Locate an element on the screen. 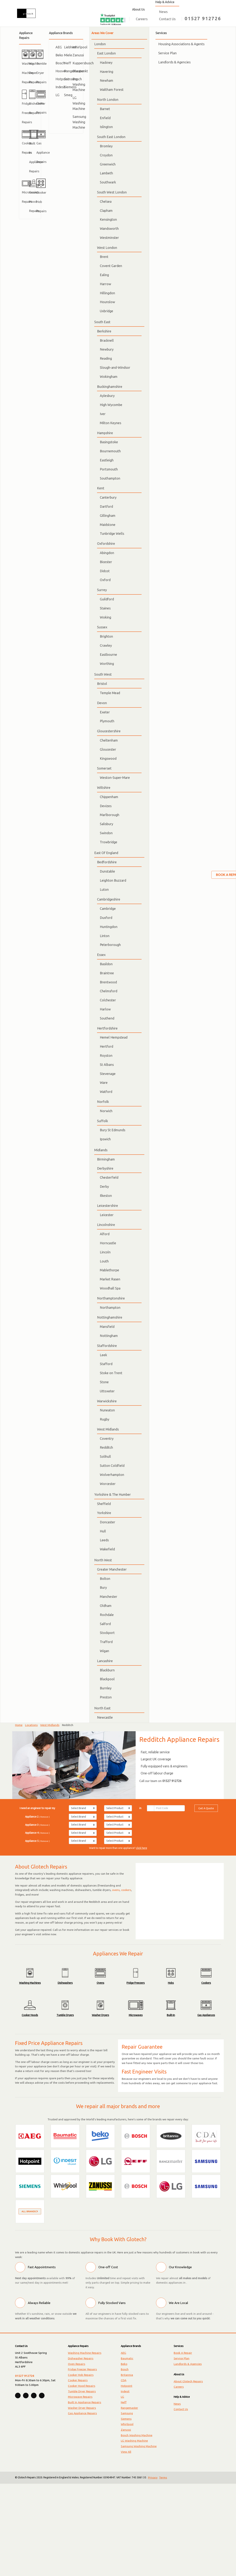 The height and width of the screenshot is (2576, 236). Hull is located at coordinates (103, 1531).